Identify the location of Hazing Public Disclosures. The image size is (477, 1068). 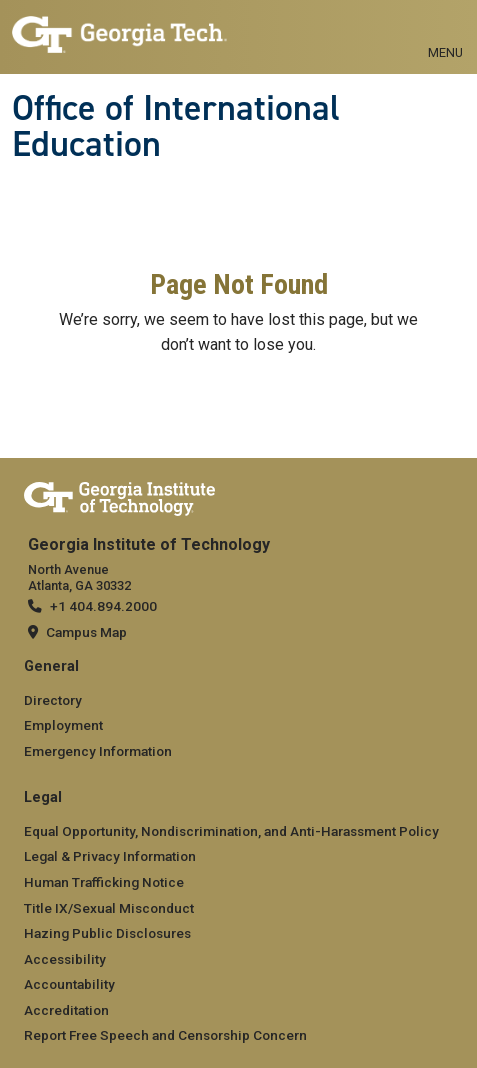
(107, 933).